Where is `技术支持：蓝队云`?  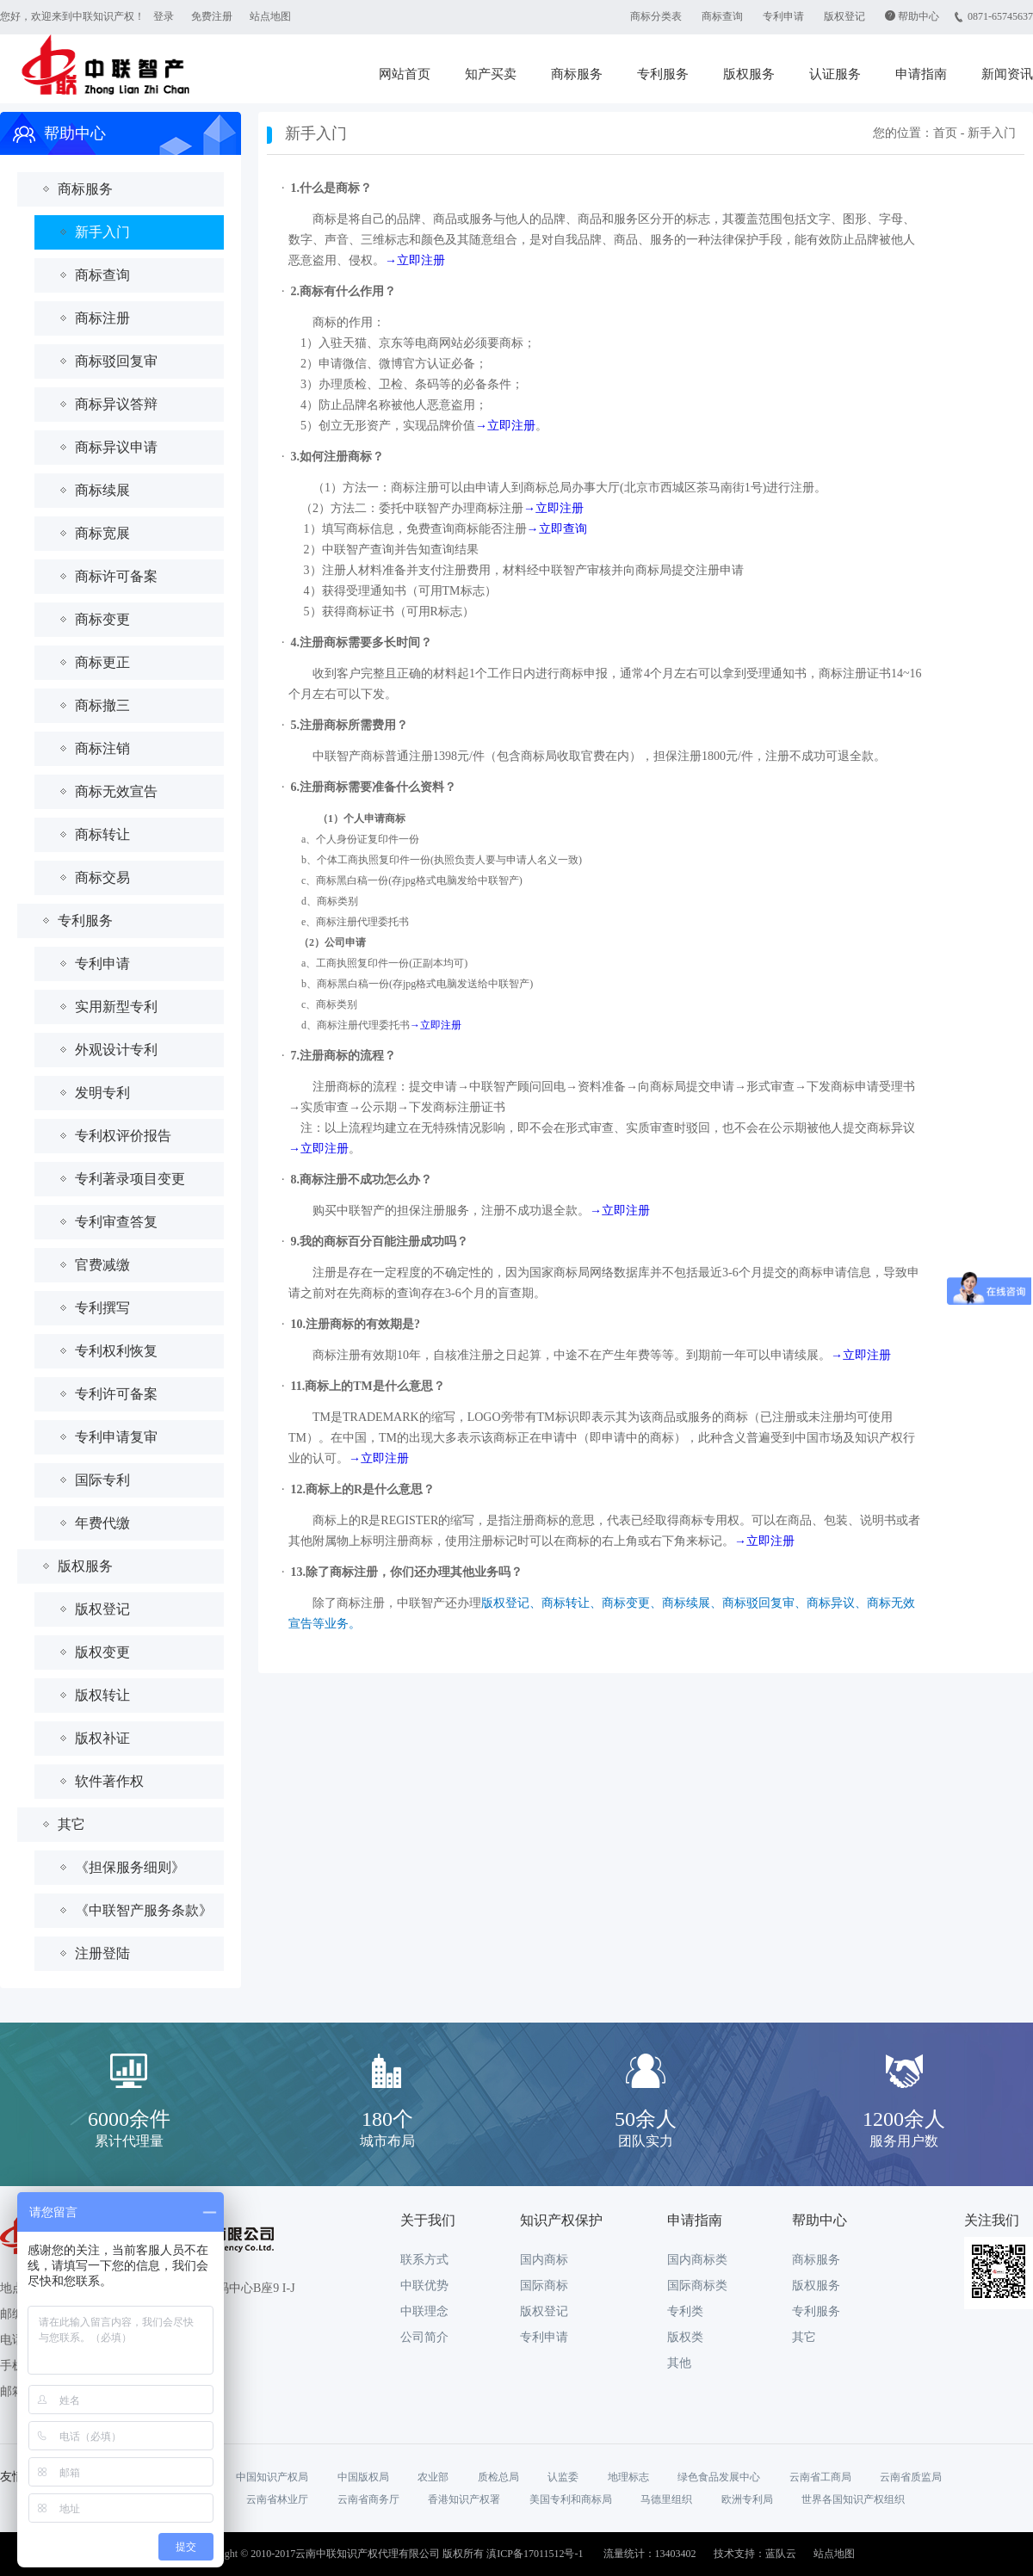 技术支持：蓝队云 is located at coordinates (755, 2554).